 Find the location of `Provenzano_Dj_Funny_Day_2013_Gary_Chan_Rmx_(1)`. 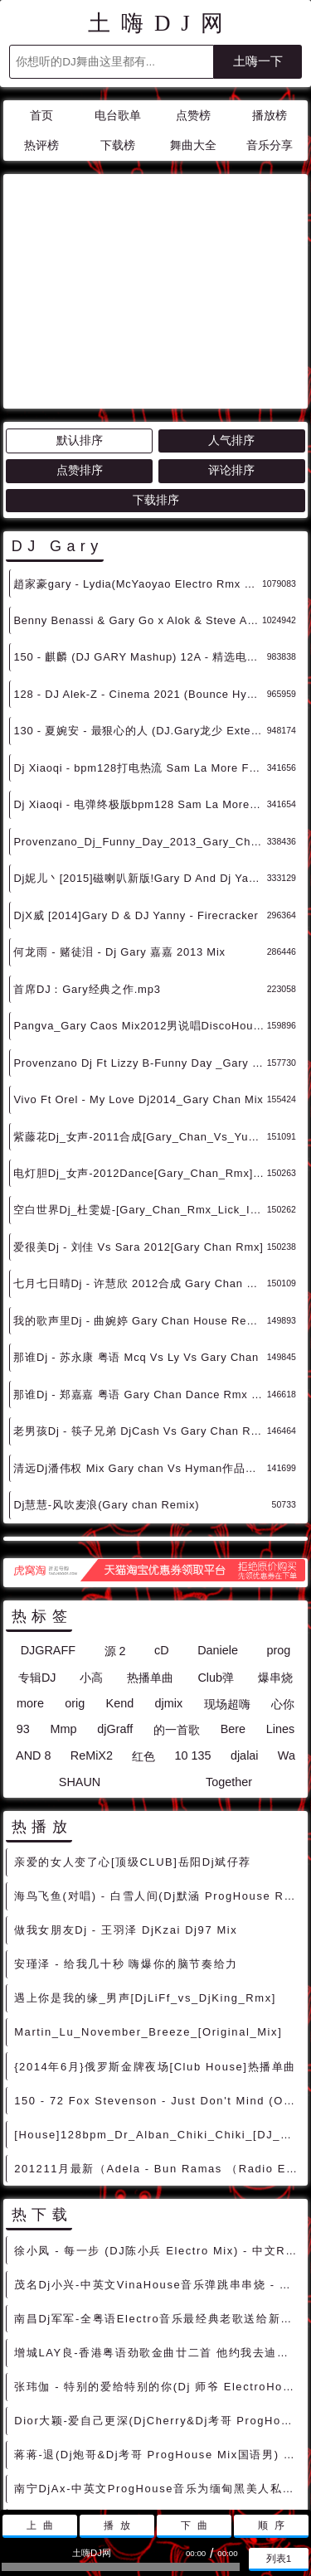

Provenzano_Dj_Funny_Day_2013_Gary_Chan_Rmx_(1) is located at coordinates (139, 692).